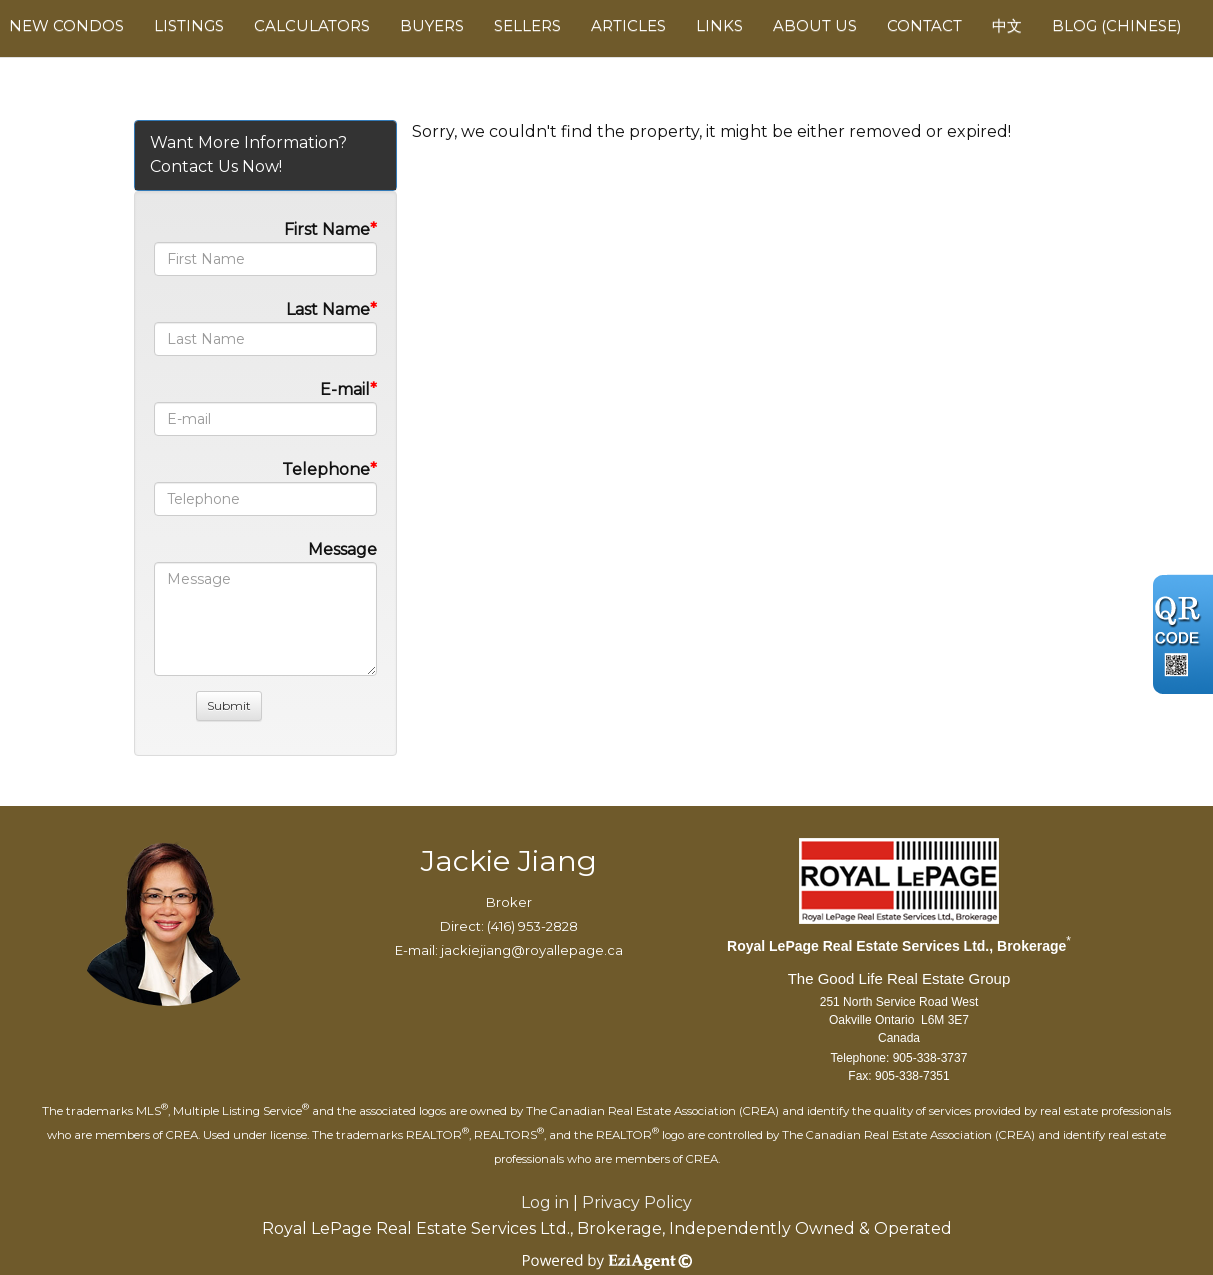 The width and height of the screenshot is (1213, 1275). Describe the element at coordinates (545, 1202) in the screenshot. I see `Log in` at that location.